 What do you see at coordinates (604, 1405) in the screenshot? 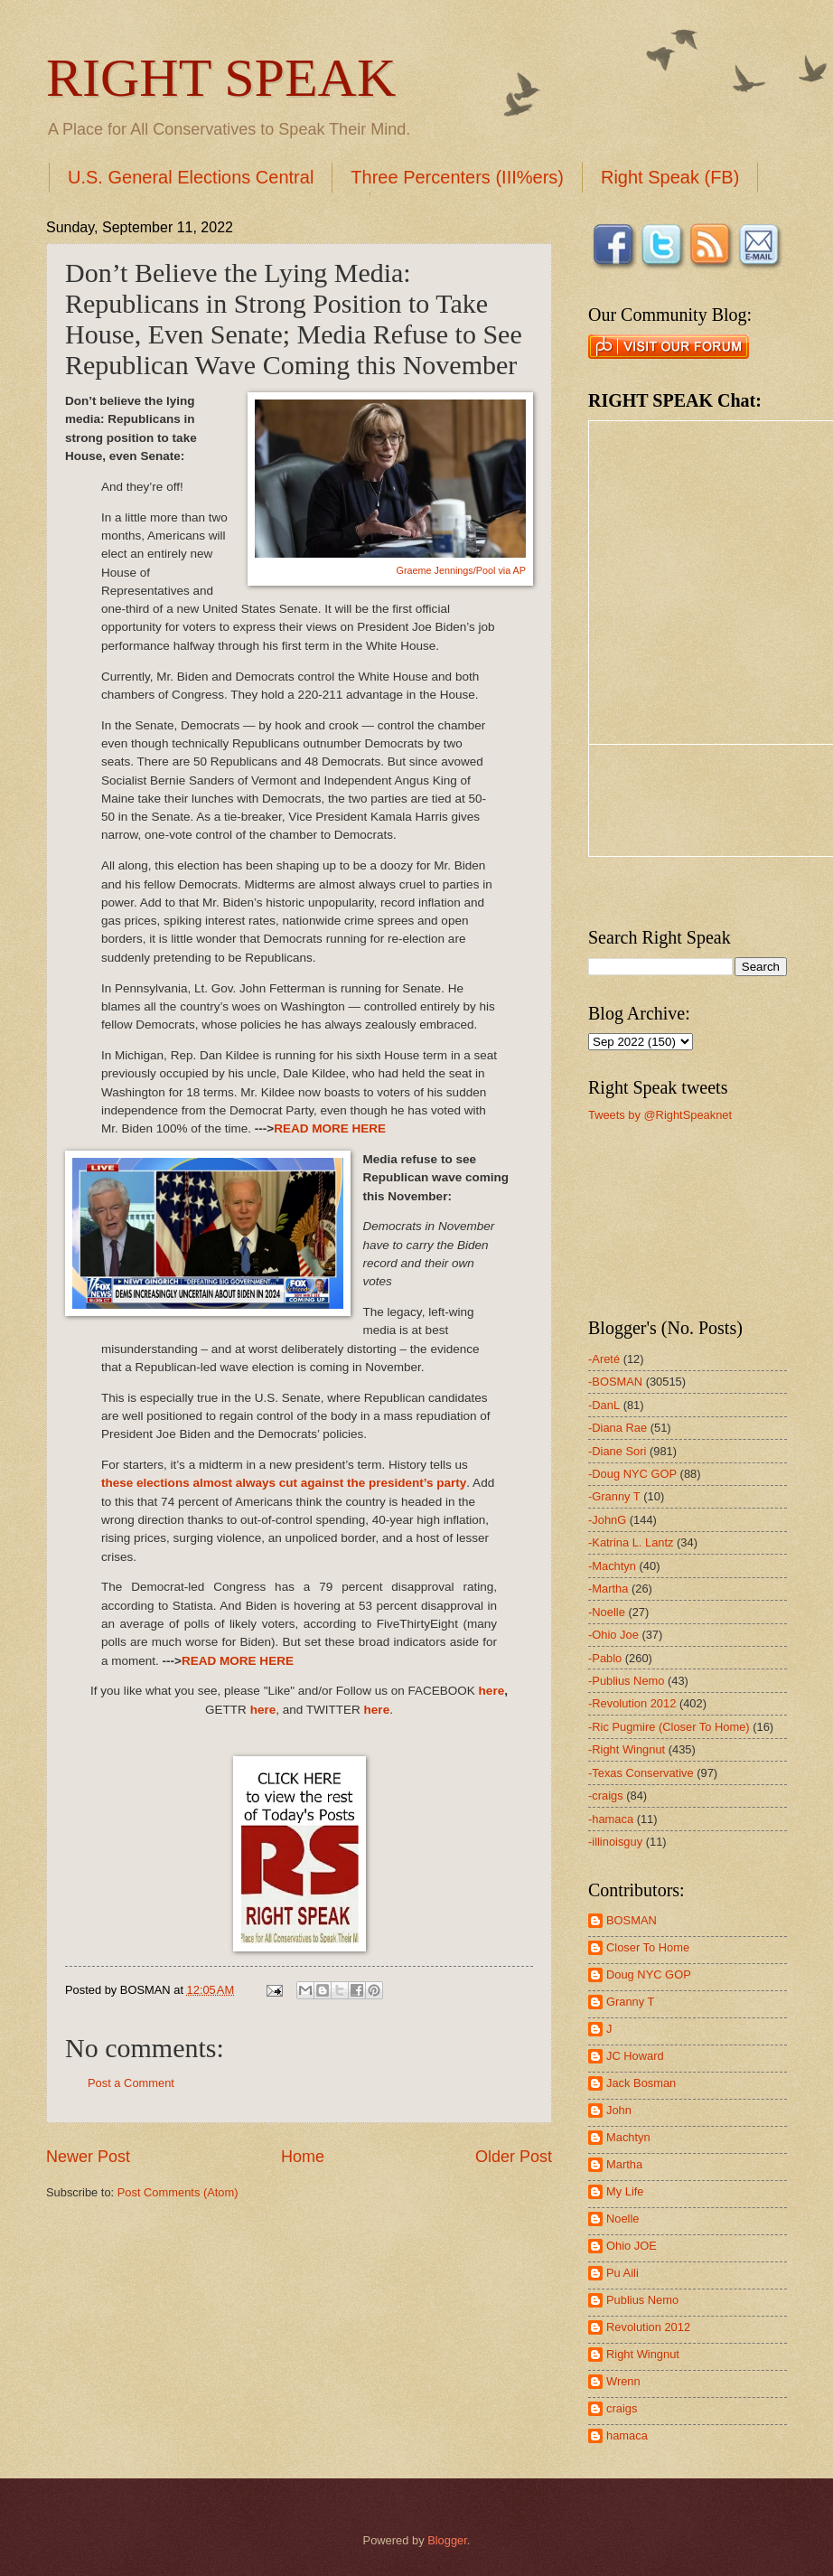
I see `-DanL` at bounding box center [604, 1405].